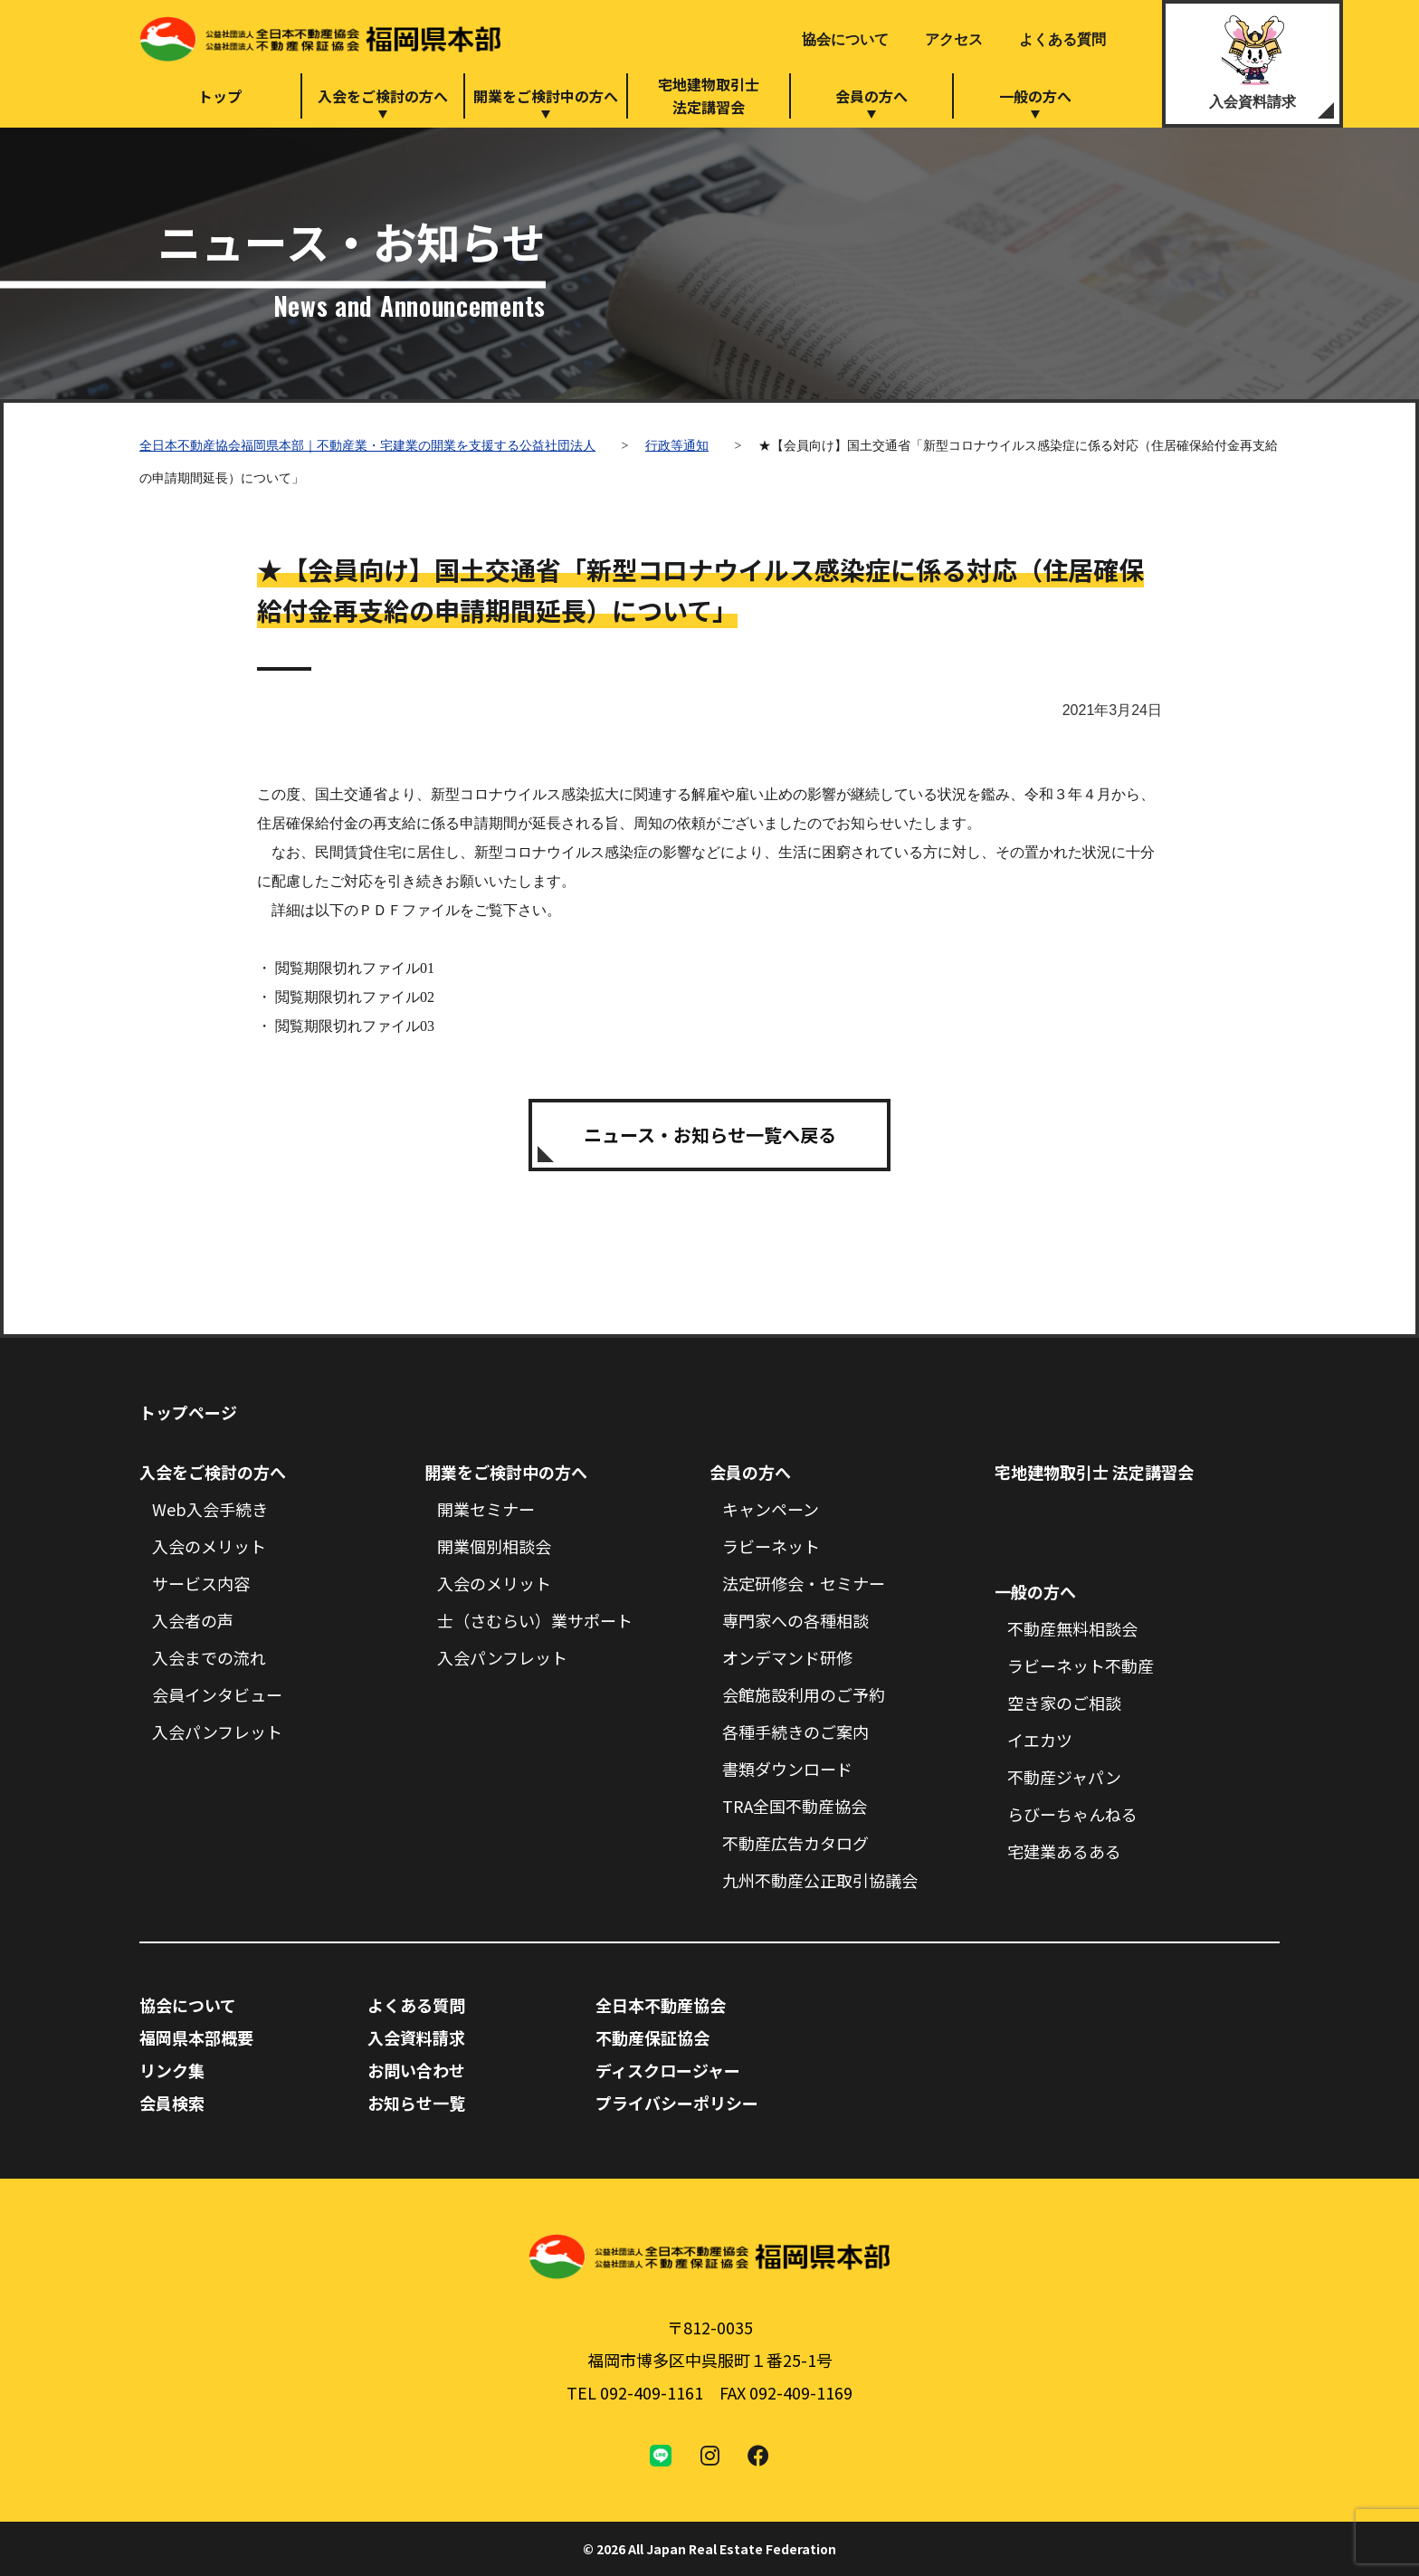  I want to click on 各種手続きのご案内, so click(795, 1731).